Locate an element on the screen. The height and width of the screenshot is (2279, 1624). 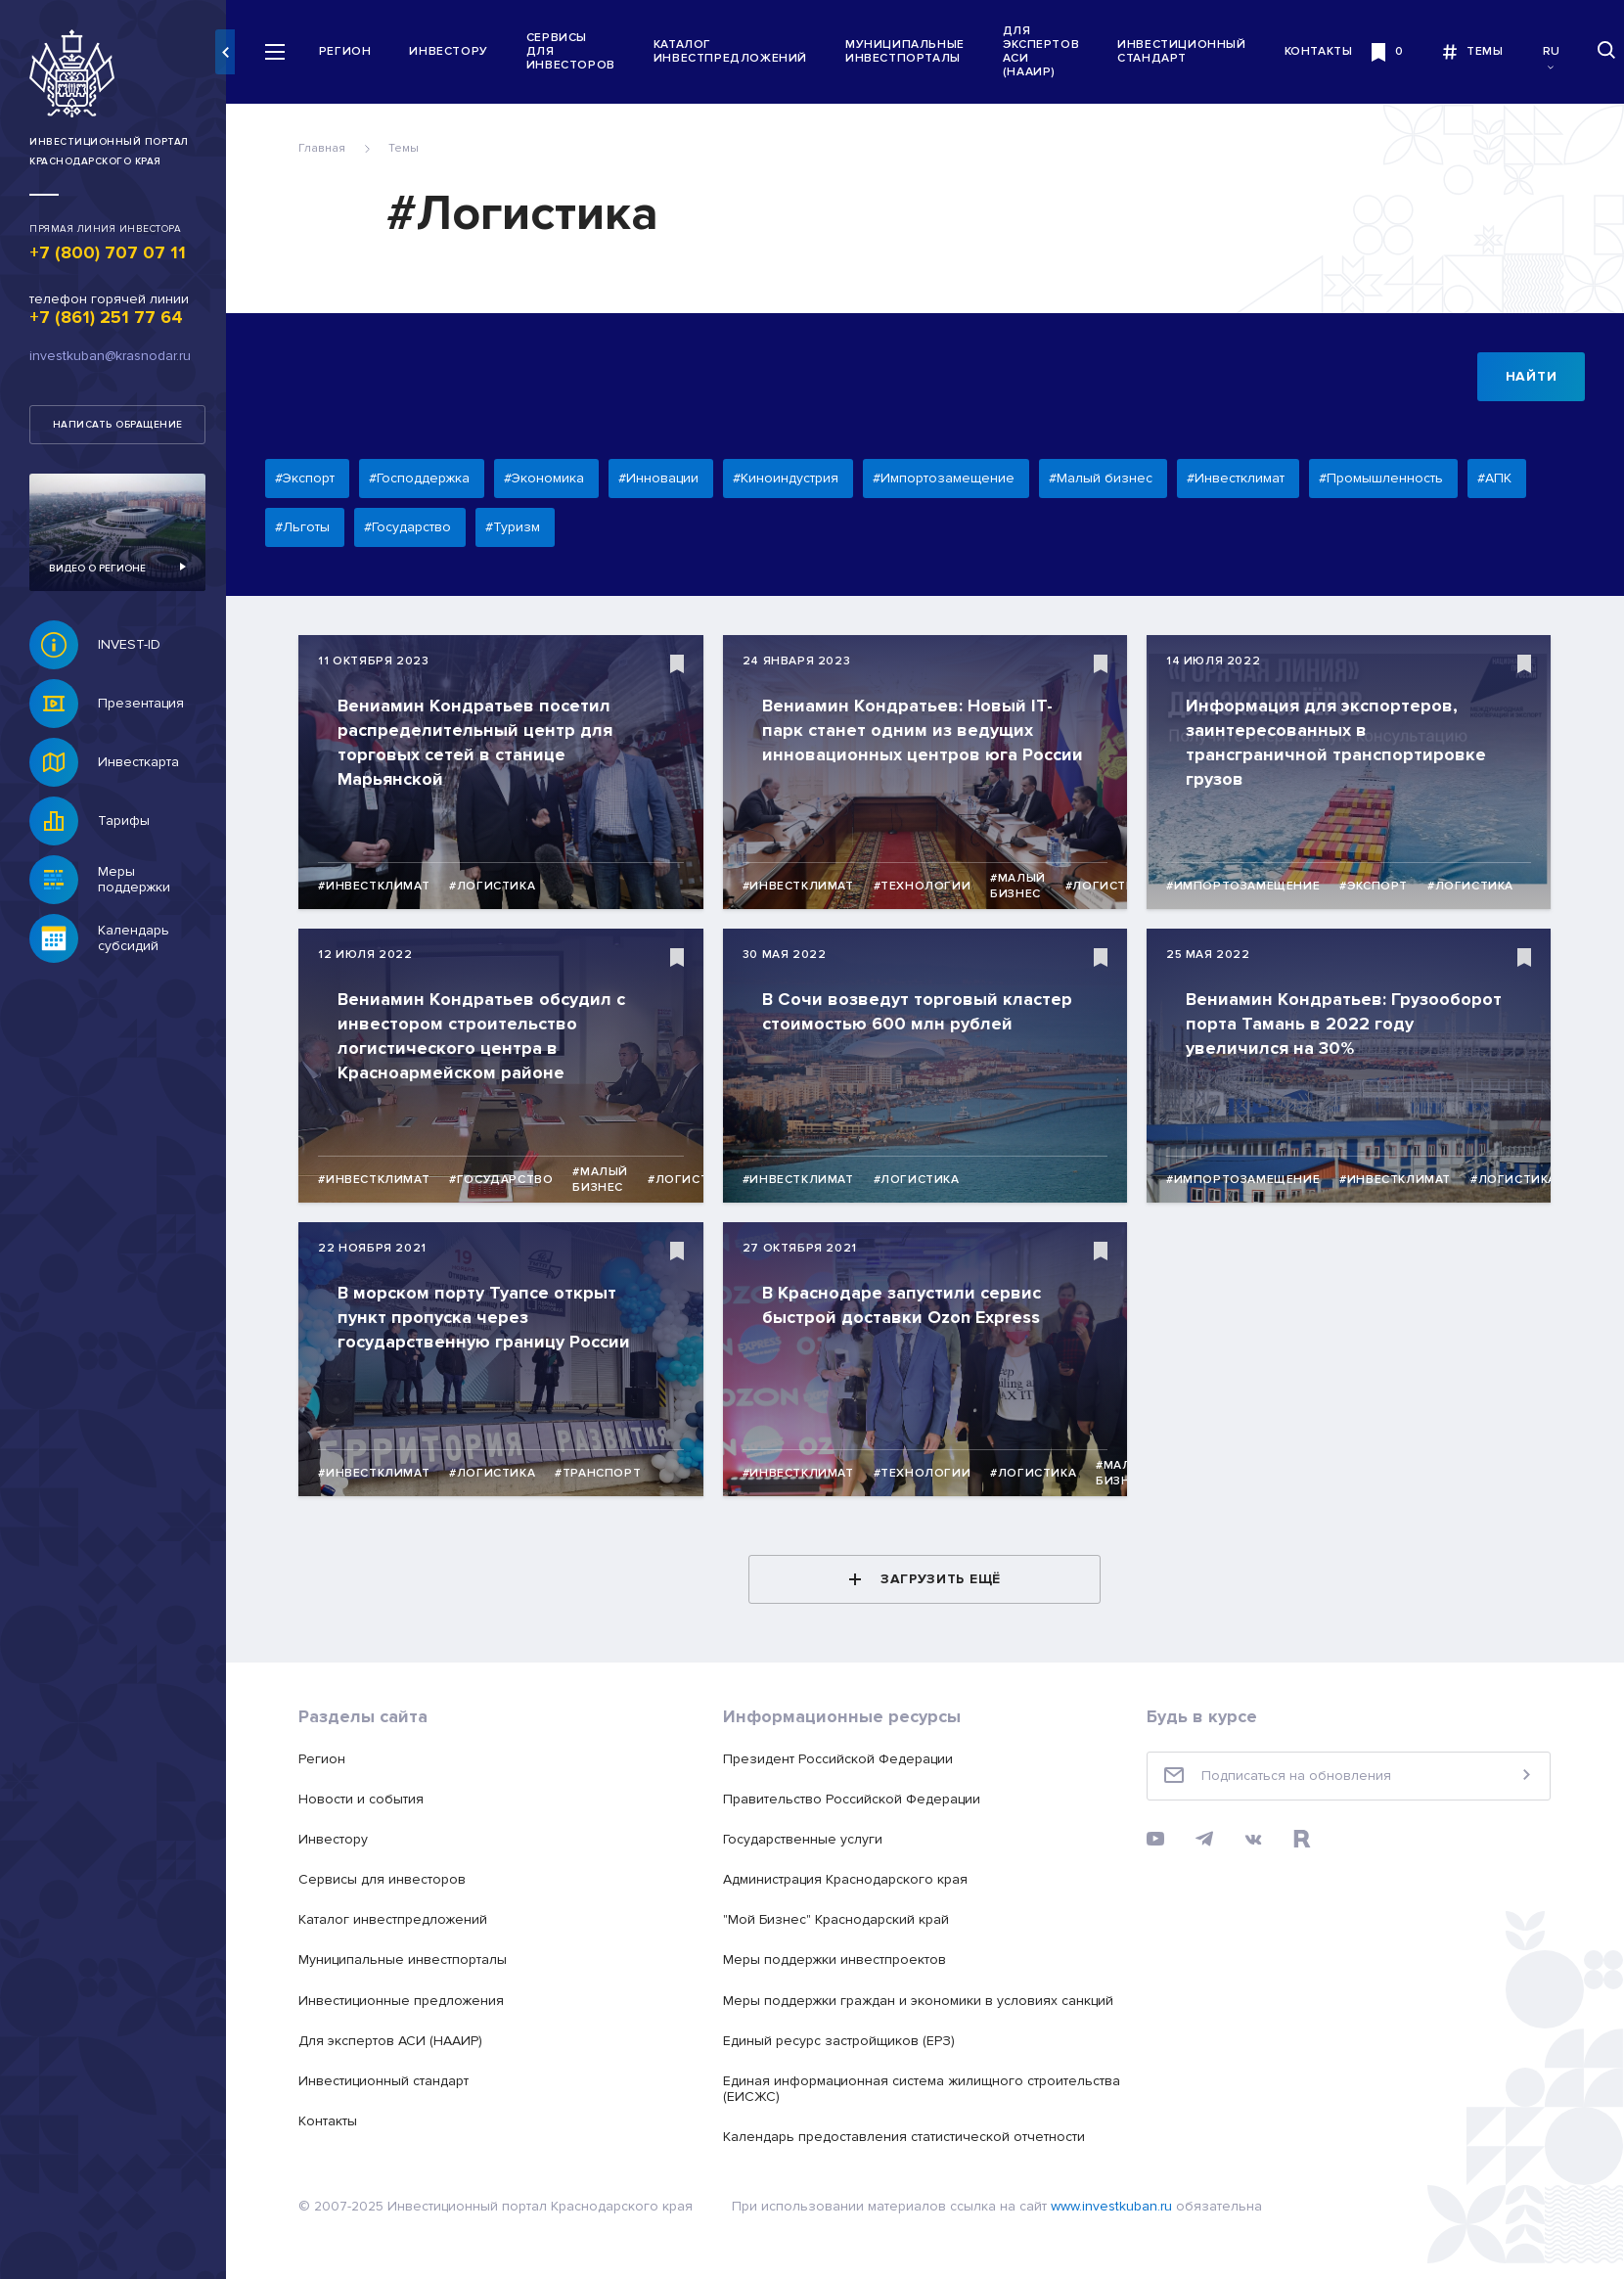
Каталог инвестпредложений is located at coordinates (739, 51).